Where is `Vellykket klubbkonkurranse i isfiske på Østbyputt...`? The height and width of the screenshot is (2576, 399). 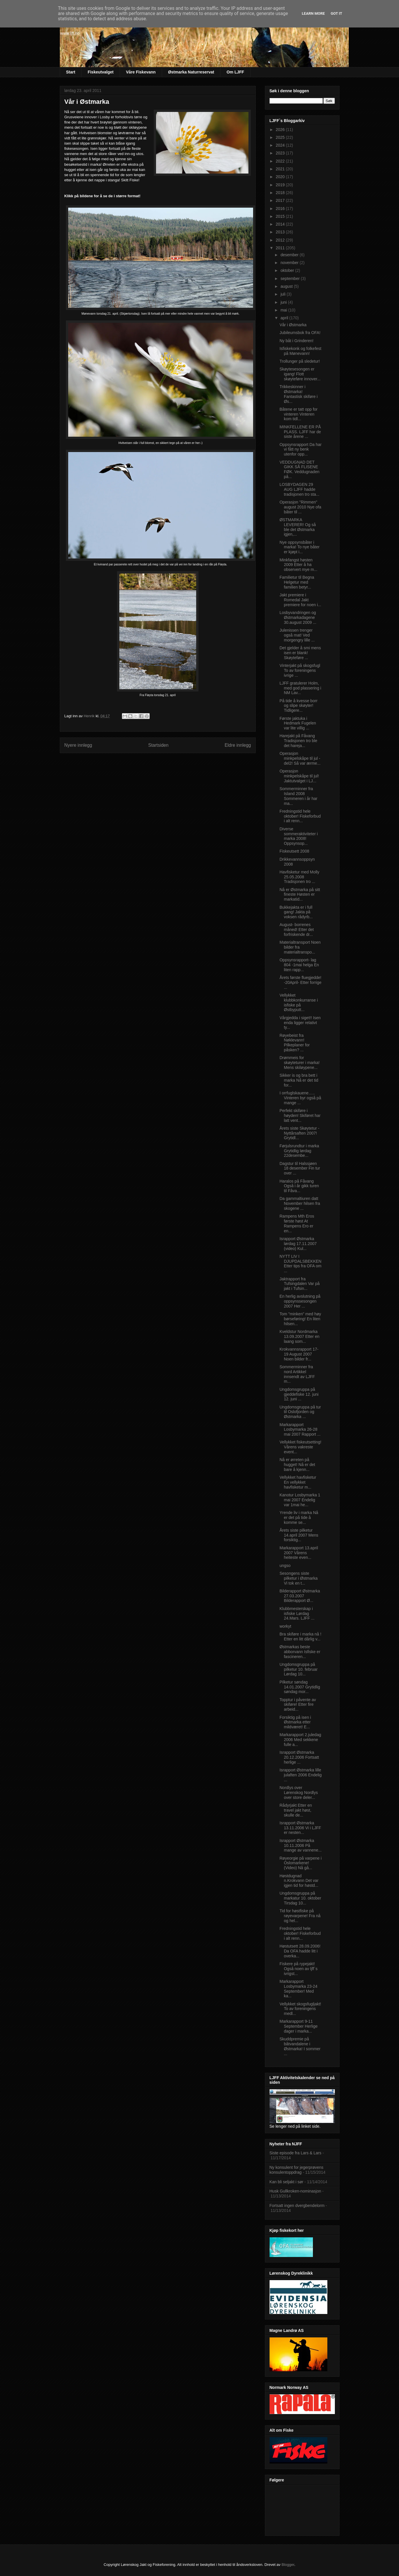
Vellykket klubbkonkurranse i isfiske på Østbyputt... is located at coordinates (298, 1002).